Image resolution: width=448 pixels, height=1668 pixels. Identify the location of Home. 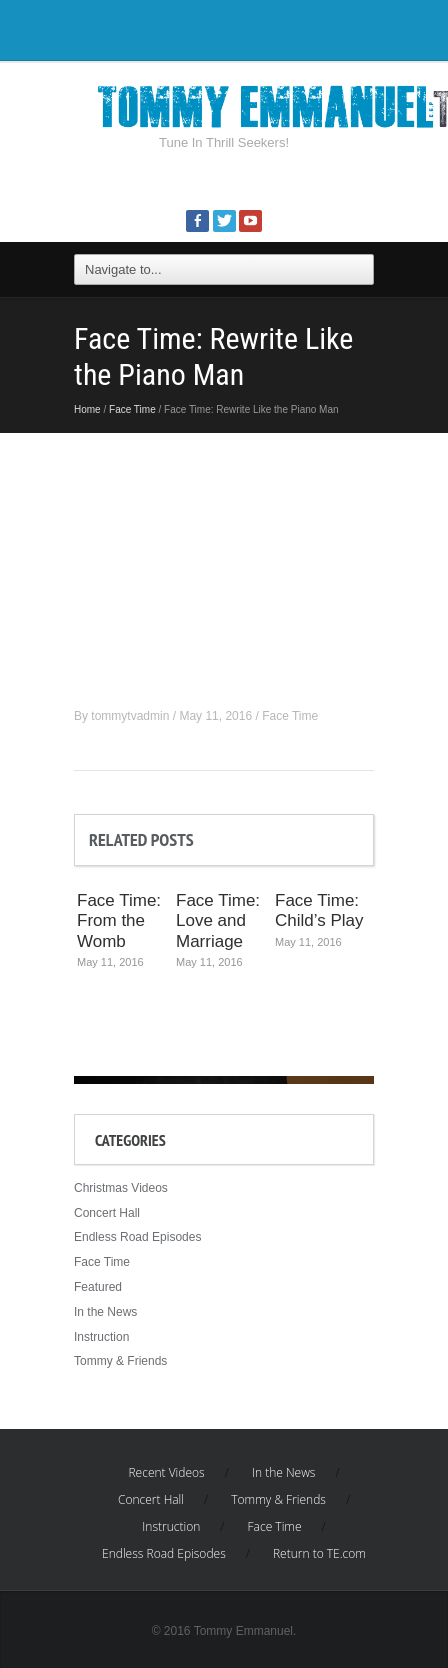
(87, 409).